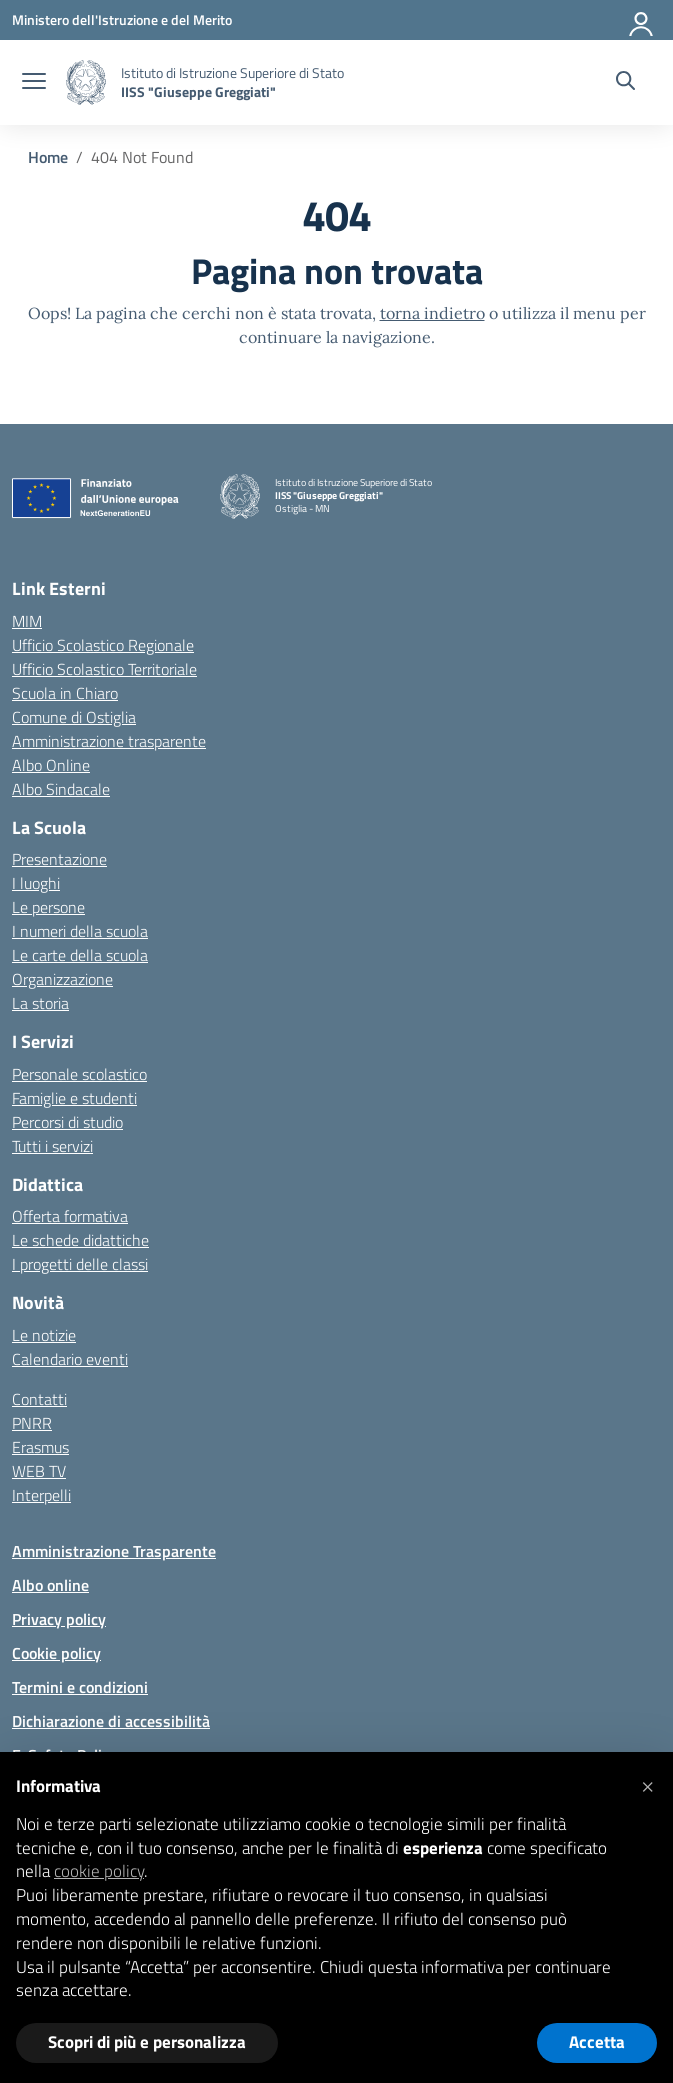 The image size is (673, 2083). I want to click on [apri chiudi navigazione], so click(34, 83).